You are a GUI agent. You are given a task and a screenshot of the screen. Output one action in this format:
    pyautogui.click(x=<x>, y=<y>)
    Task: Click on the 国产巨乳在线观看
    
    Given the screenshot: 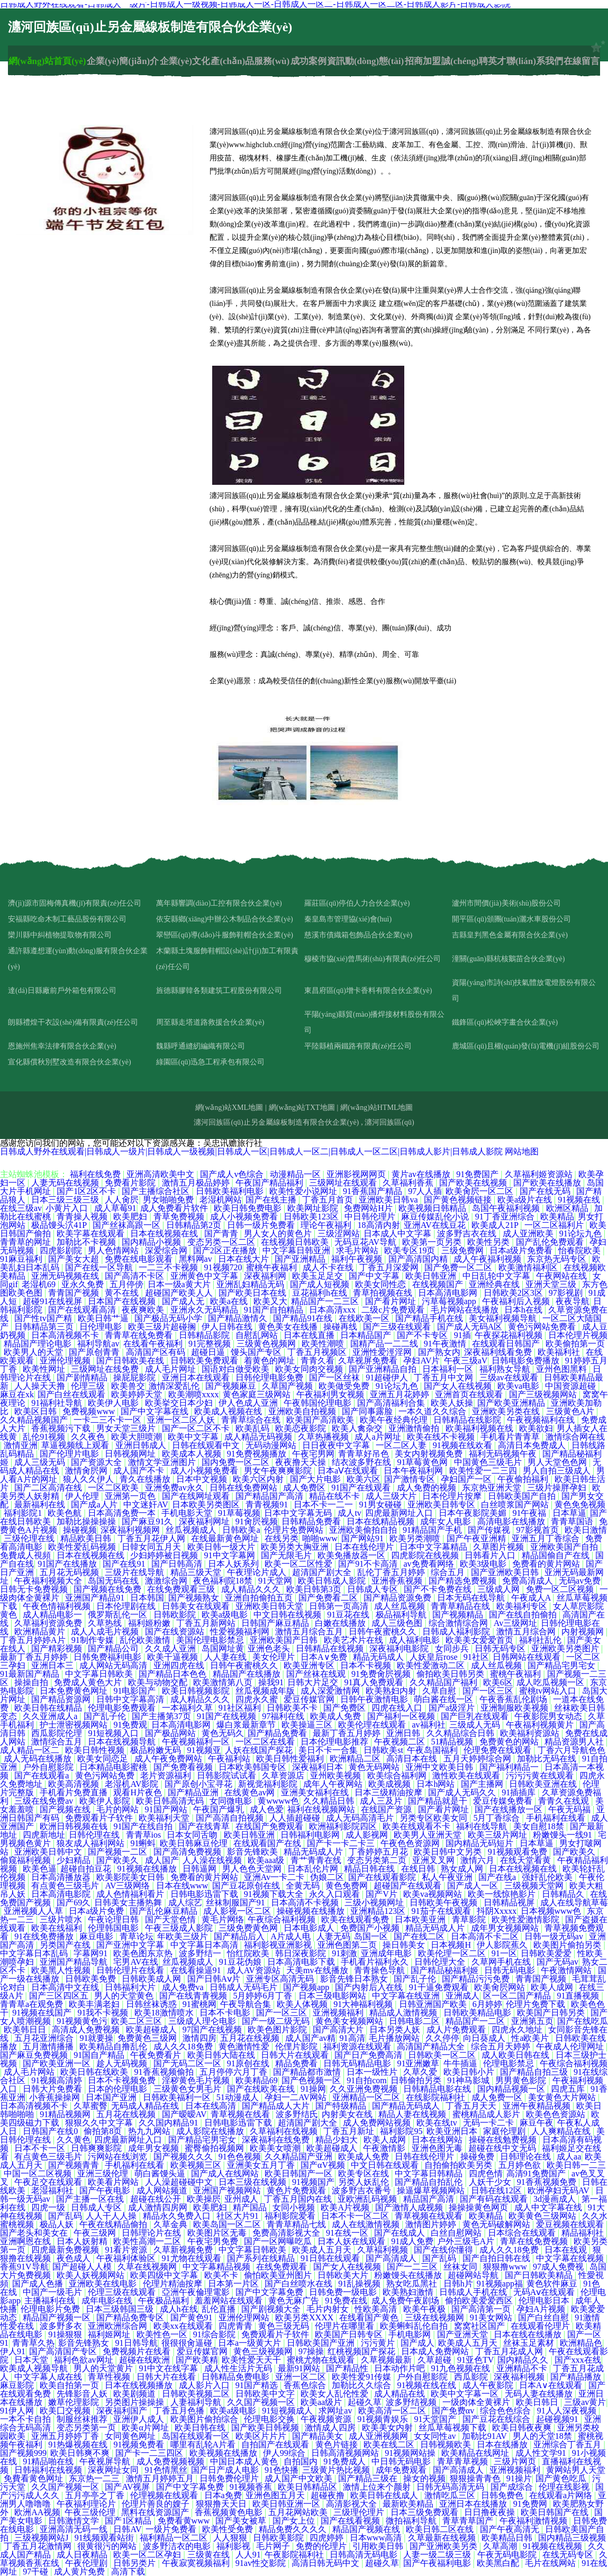 What is the action you would take?
    pyautogui.click(x=476, y=1716)
    